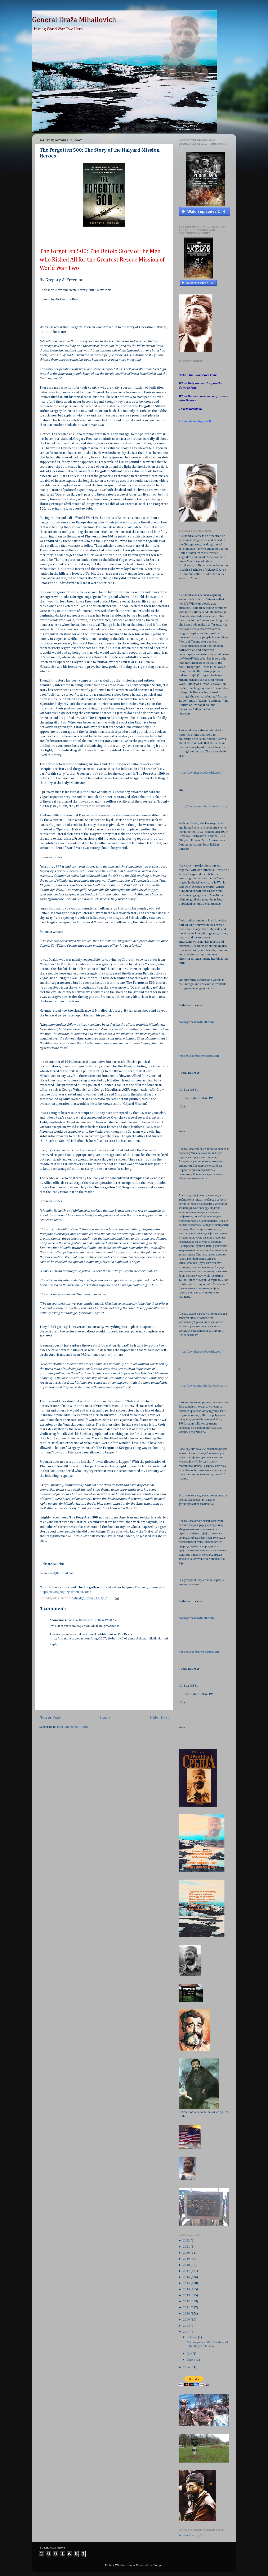 This screenshot has height=2576, width=268. Describe the element at coordinates (74, 20) in the screenshot. I see `General Draža Mihailovich` at that location.